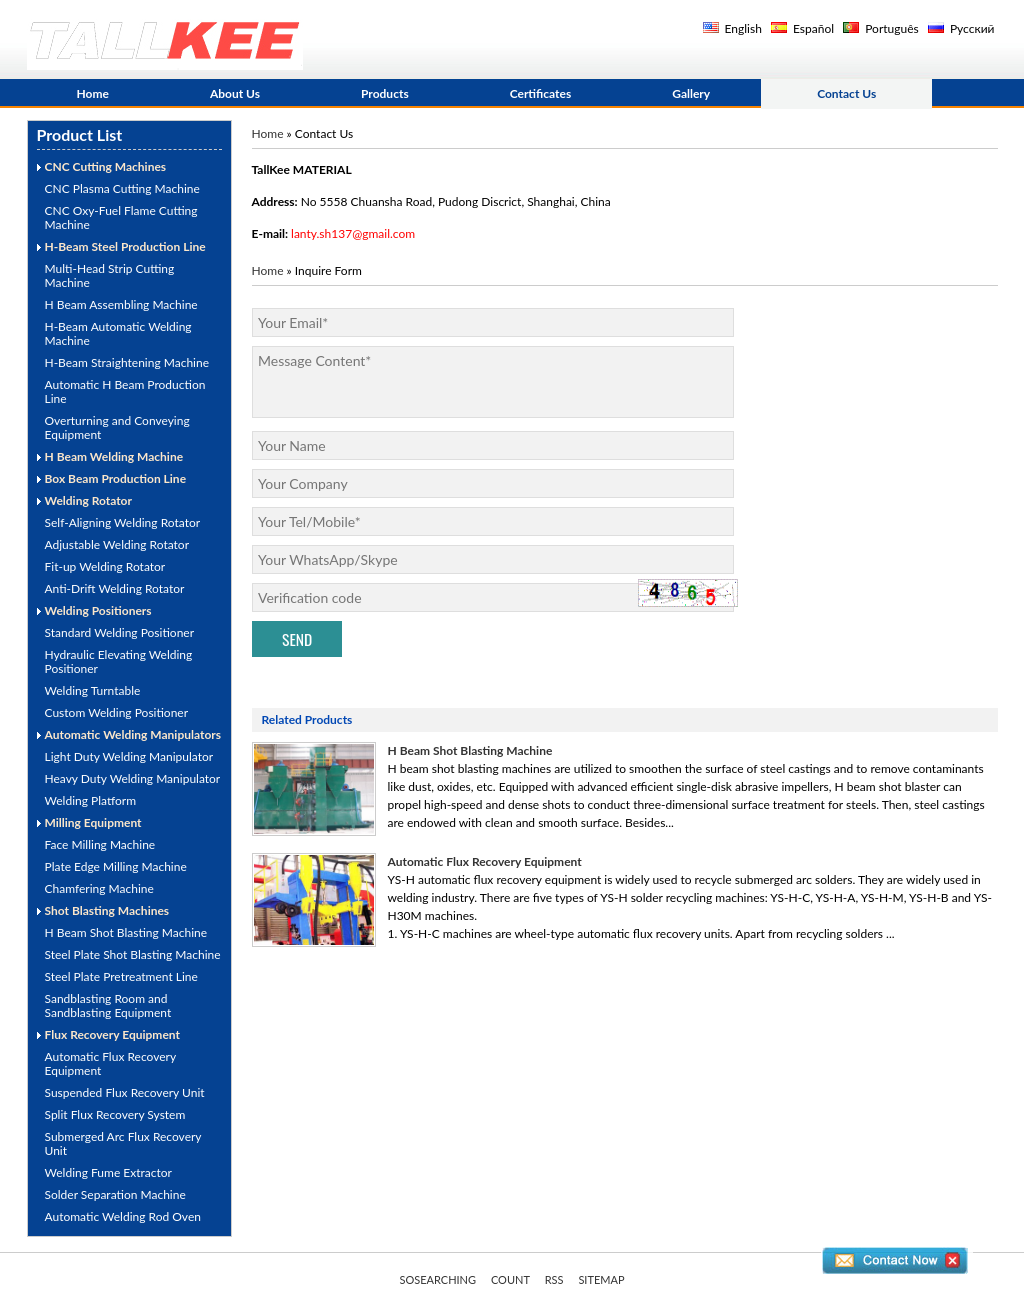  Describe the element at coordinates (93, 93) in the screenshot. I see `Home` at that location.